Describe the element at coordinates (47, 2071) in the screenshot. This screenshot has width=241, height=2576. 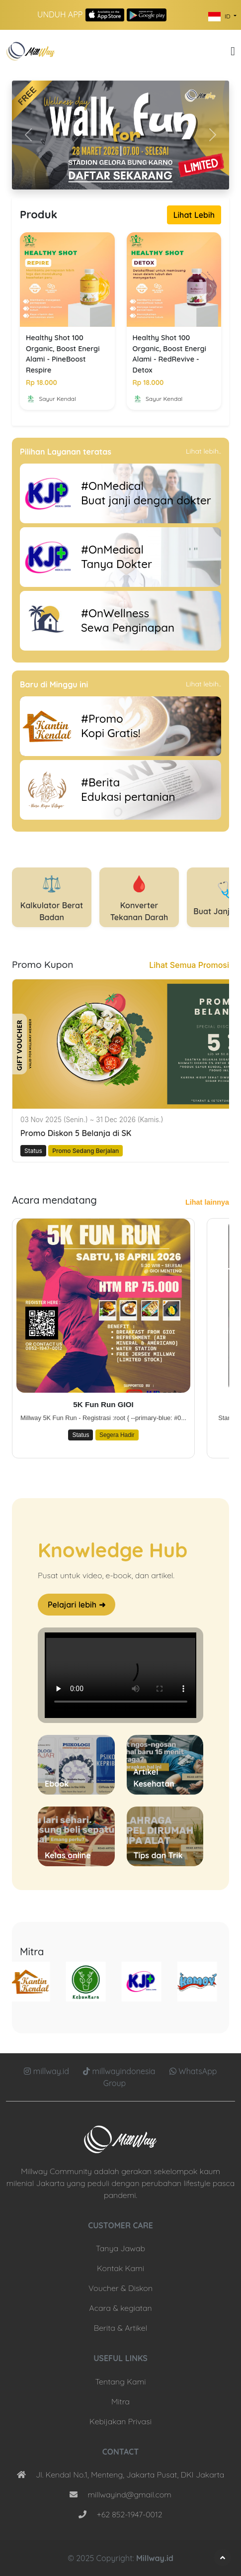
I see `millway.id` at that location.